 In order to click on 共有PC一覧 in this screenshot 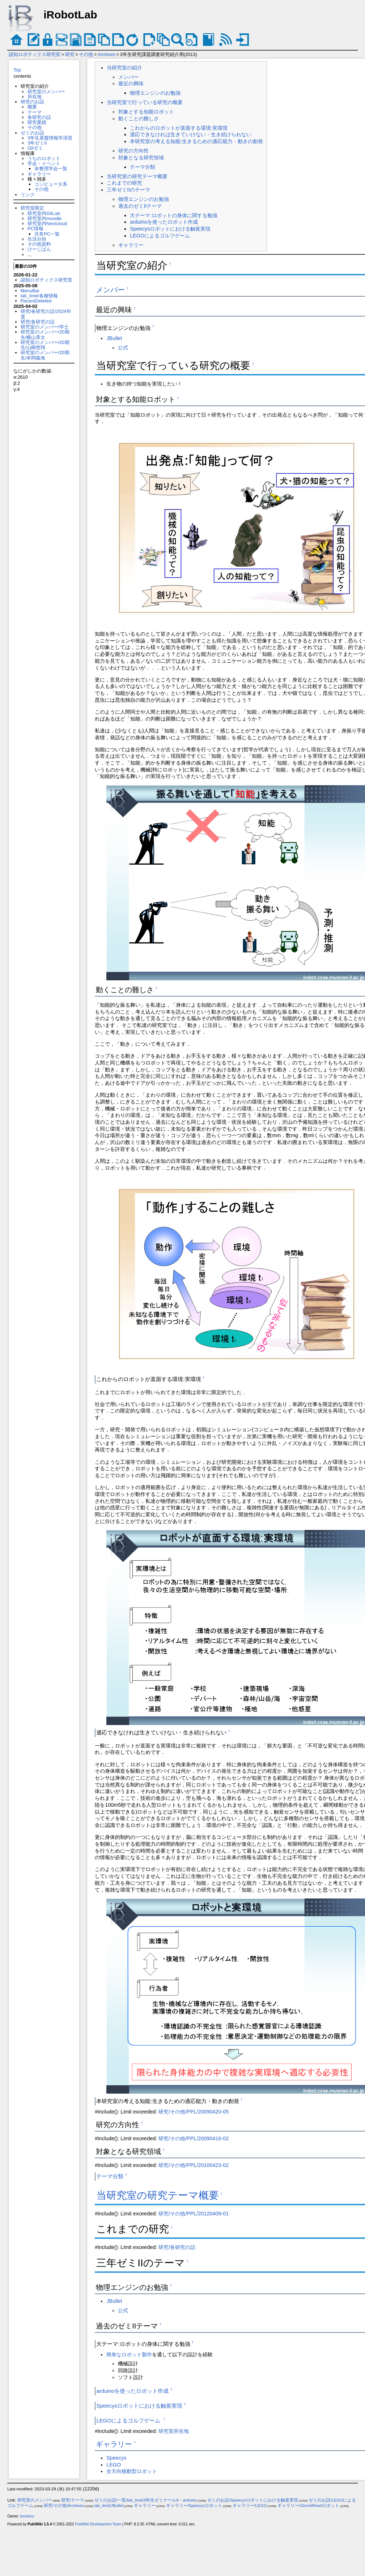, I will do `click(47, 234)`.